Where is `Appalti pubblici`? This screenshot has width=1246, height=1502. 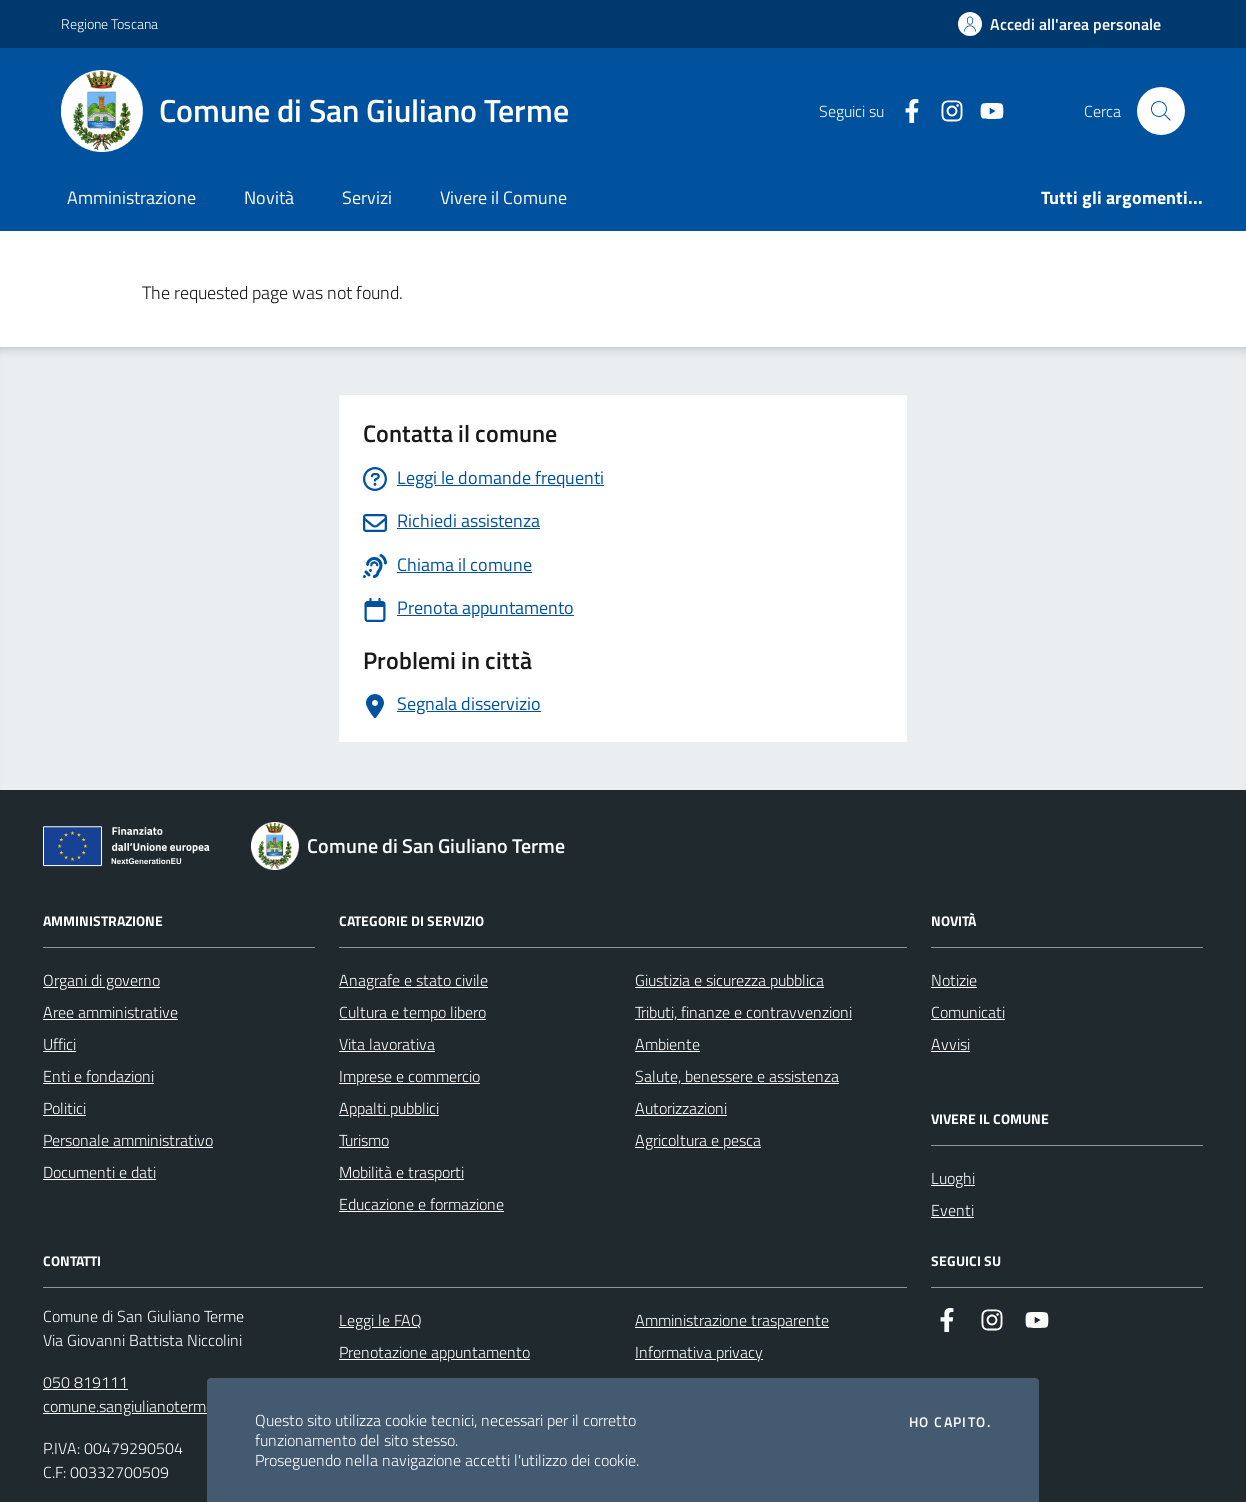 Appalti pubblici is located at coordinates (389, 1108).